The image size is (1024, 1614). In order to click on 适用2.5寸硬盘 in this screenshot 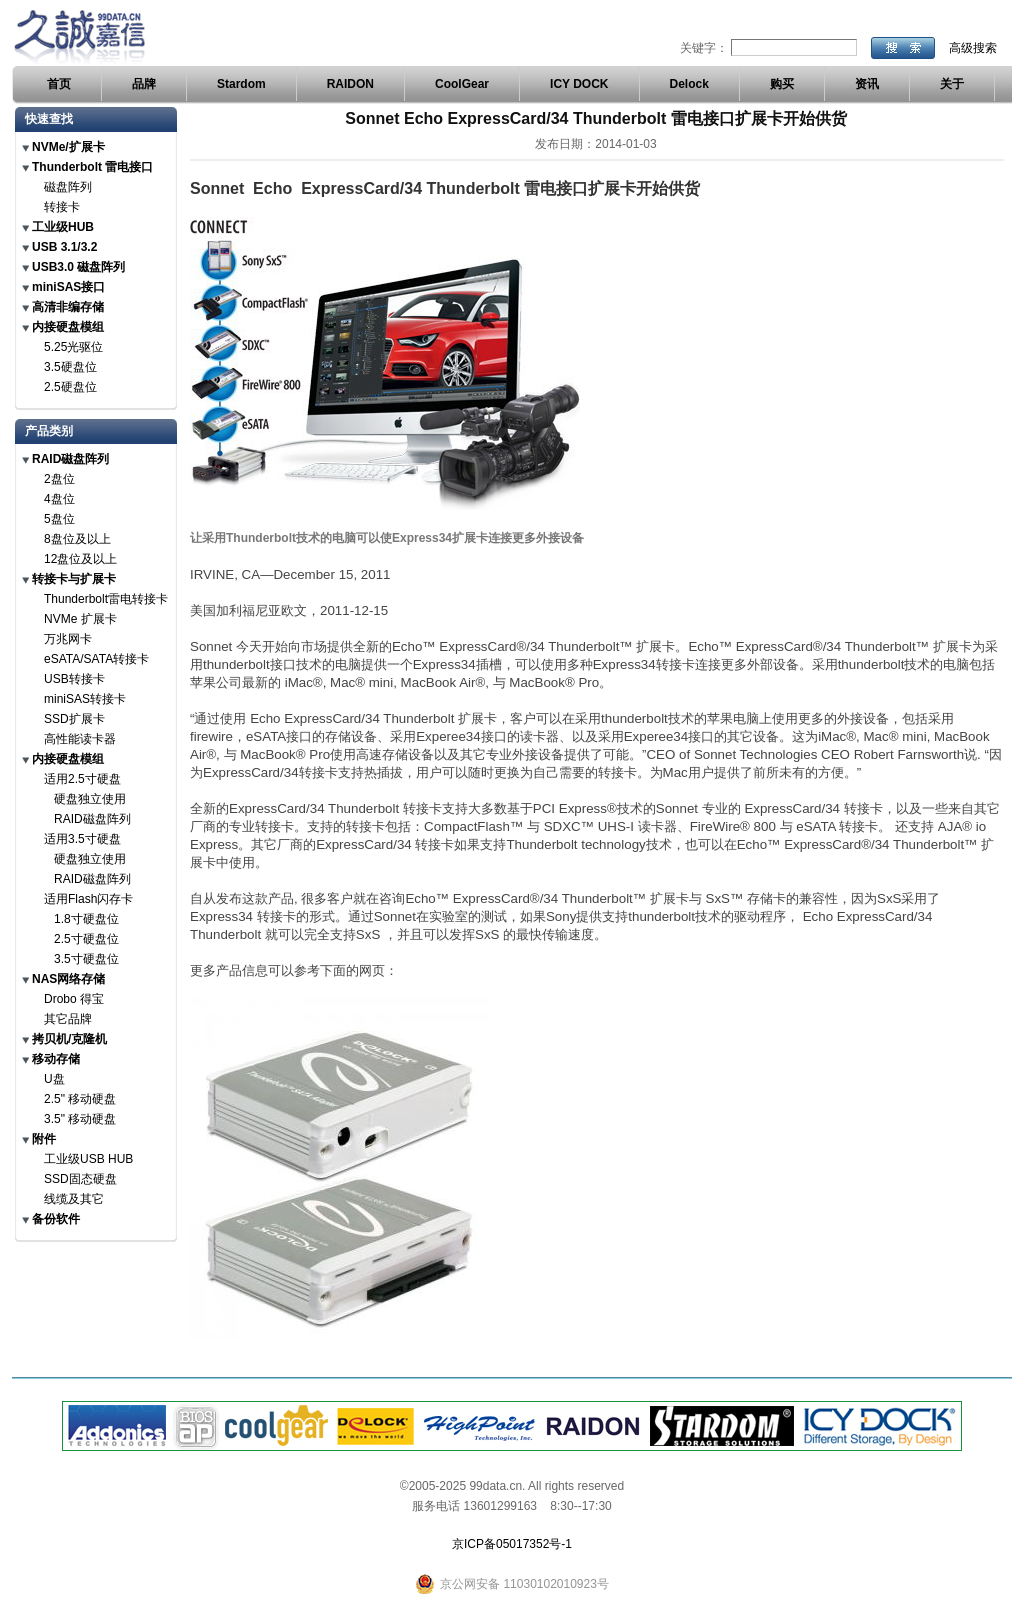, I will do `click(82, 779)`.